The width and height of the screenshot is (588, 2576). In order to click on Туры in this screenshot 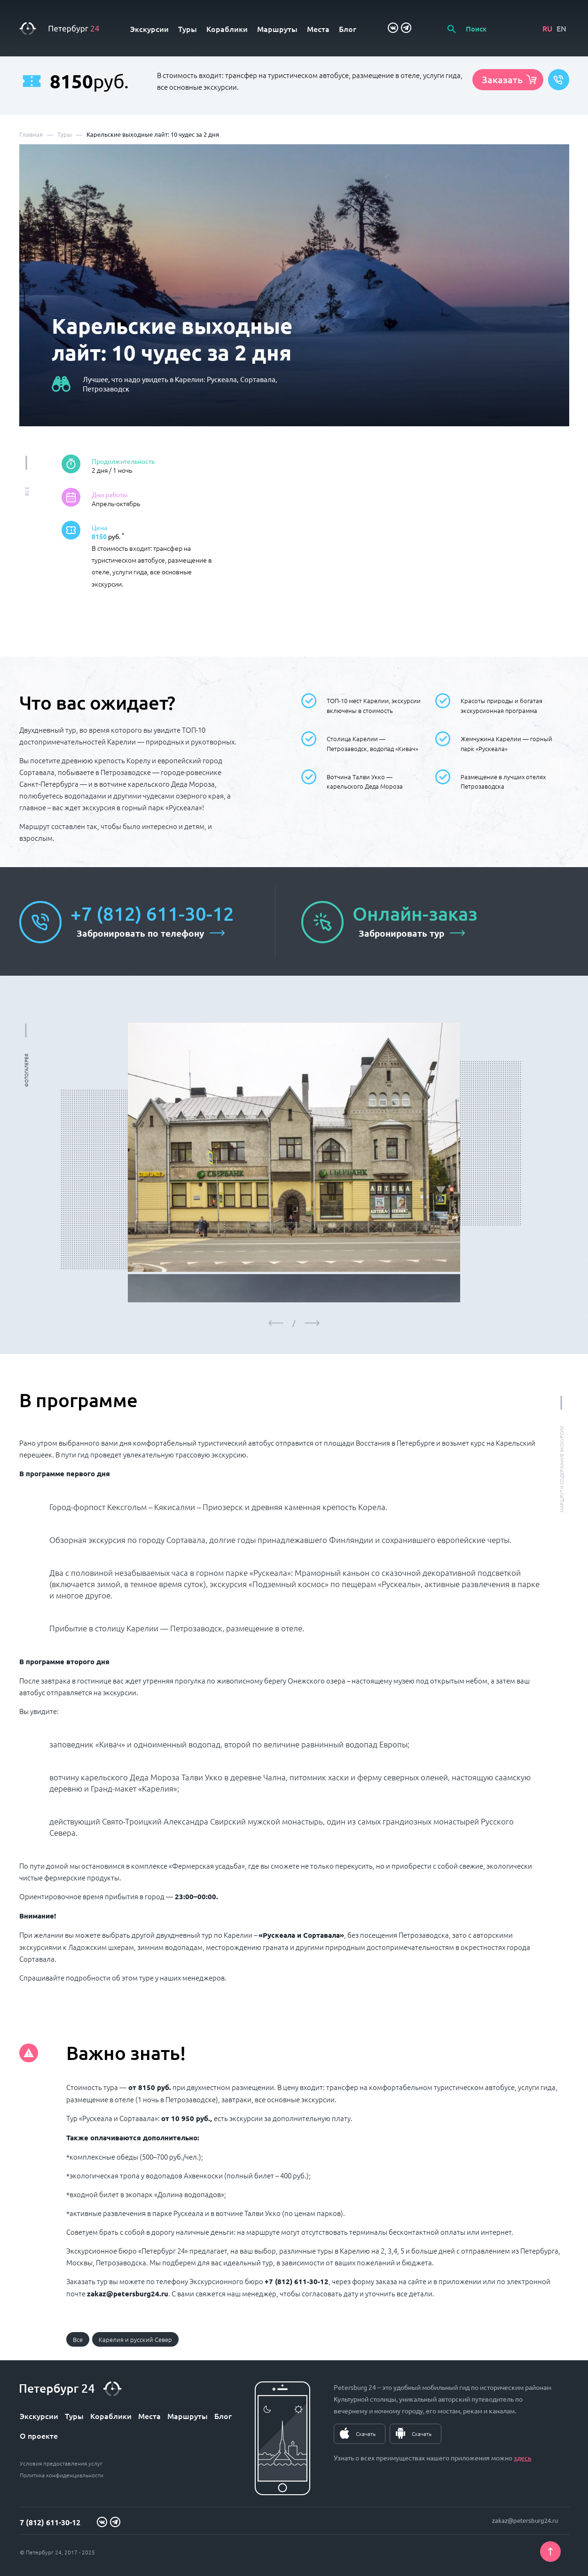, I will do `click(187, 28)`.